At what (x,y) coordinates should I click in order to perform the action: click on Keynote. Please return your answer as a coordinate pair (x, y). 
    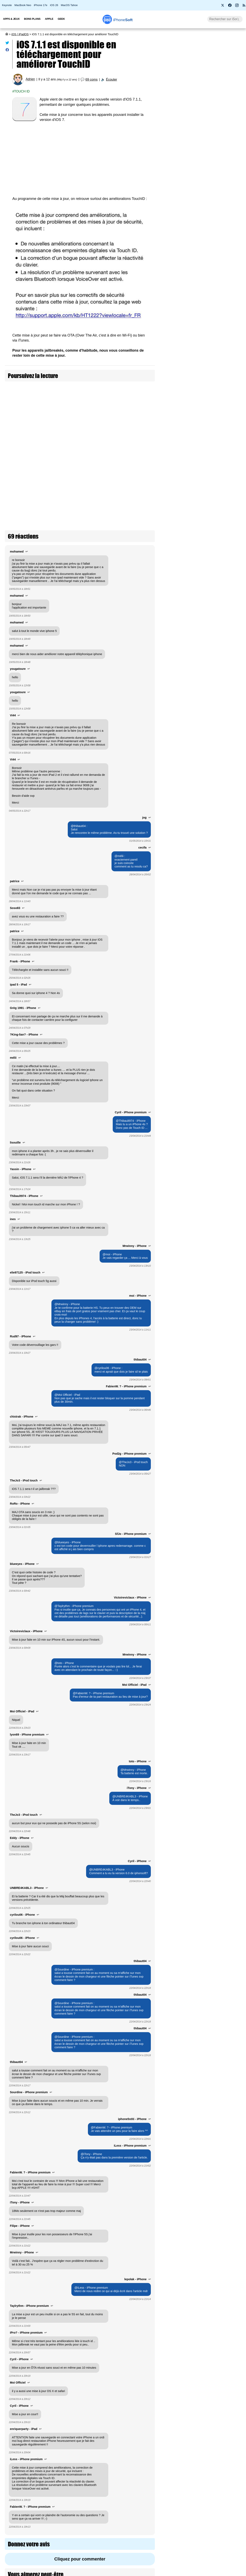
    Looking at the image, I should click on (7, 5).